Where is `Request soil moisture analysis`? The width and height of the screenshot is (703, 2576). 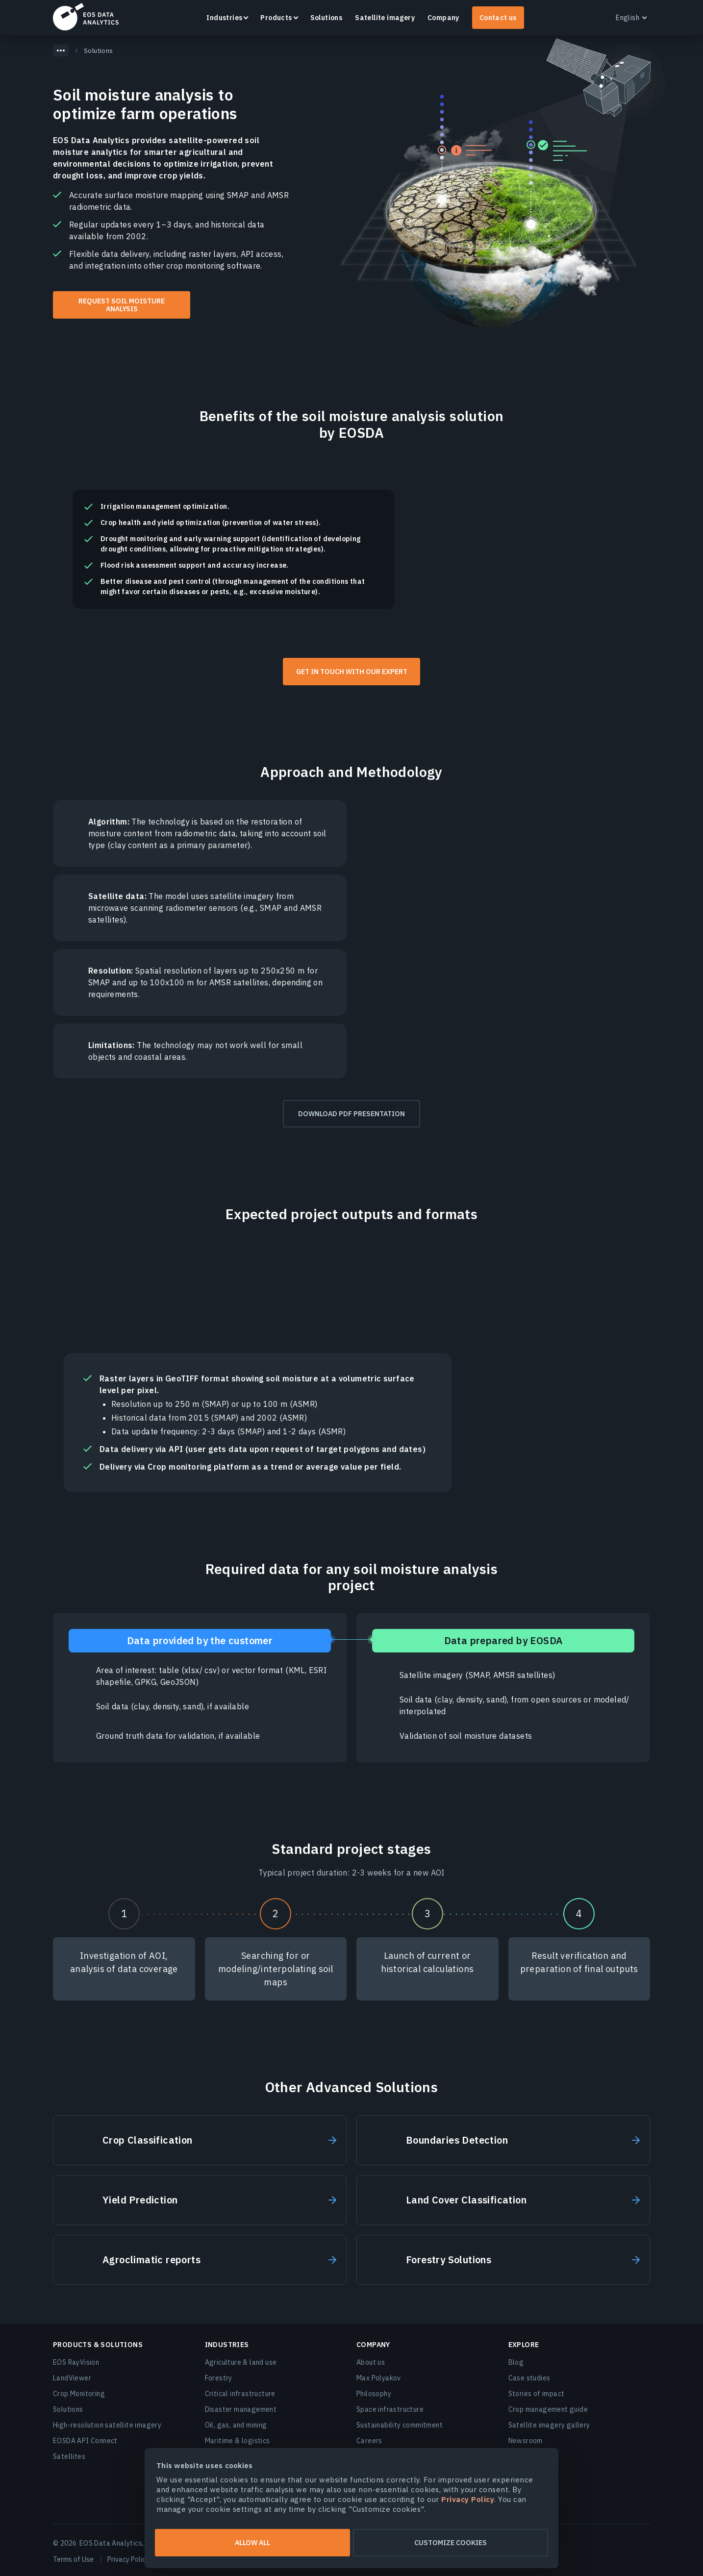 Request soil moisture analysis is located at coordinates (121, 305).